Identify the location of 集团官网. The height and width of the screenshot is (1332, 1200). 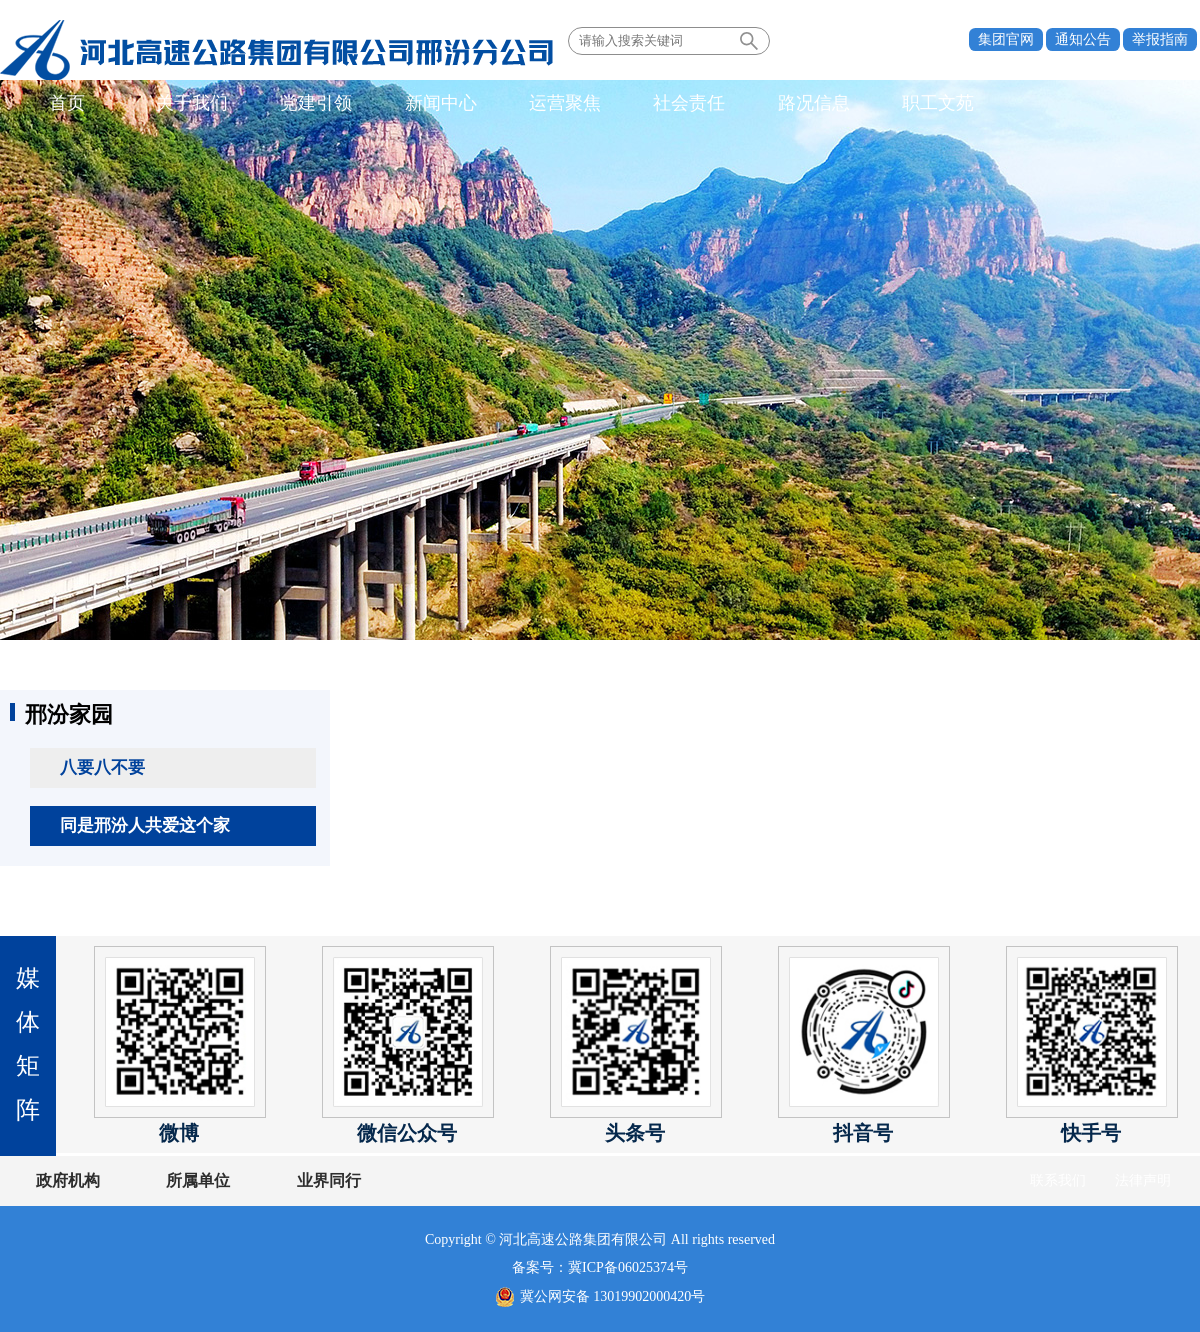
(1006, 39).